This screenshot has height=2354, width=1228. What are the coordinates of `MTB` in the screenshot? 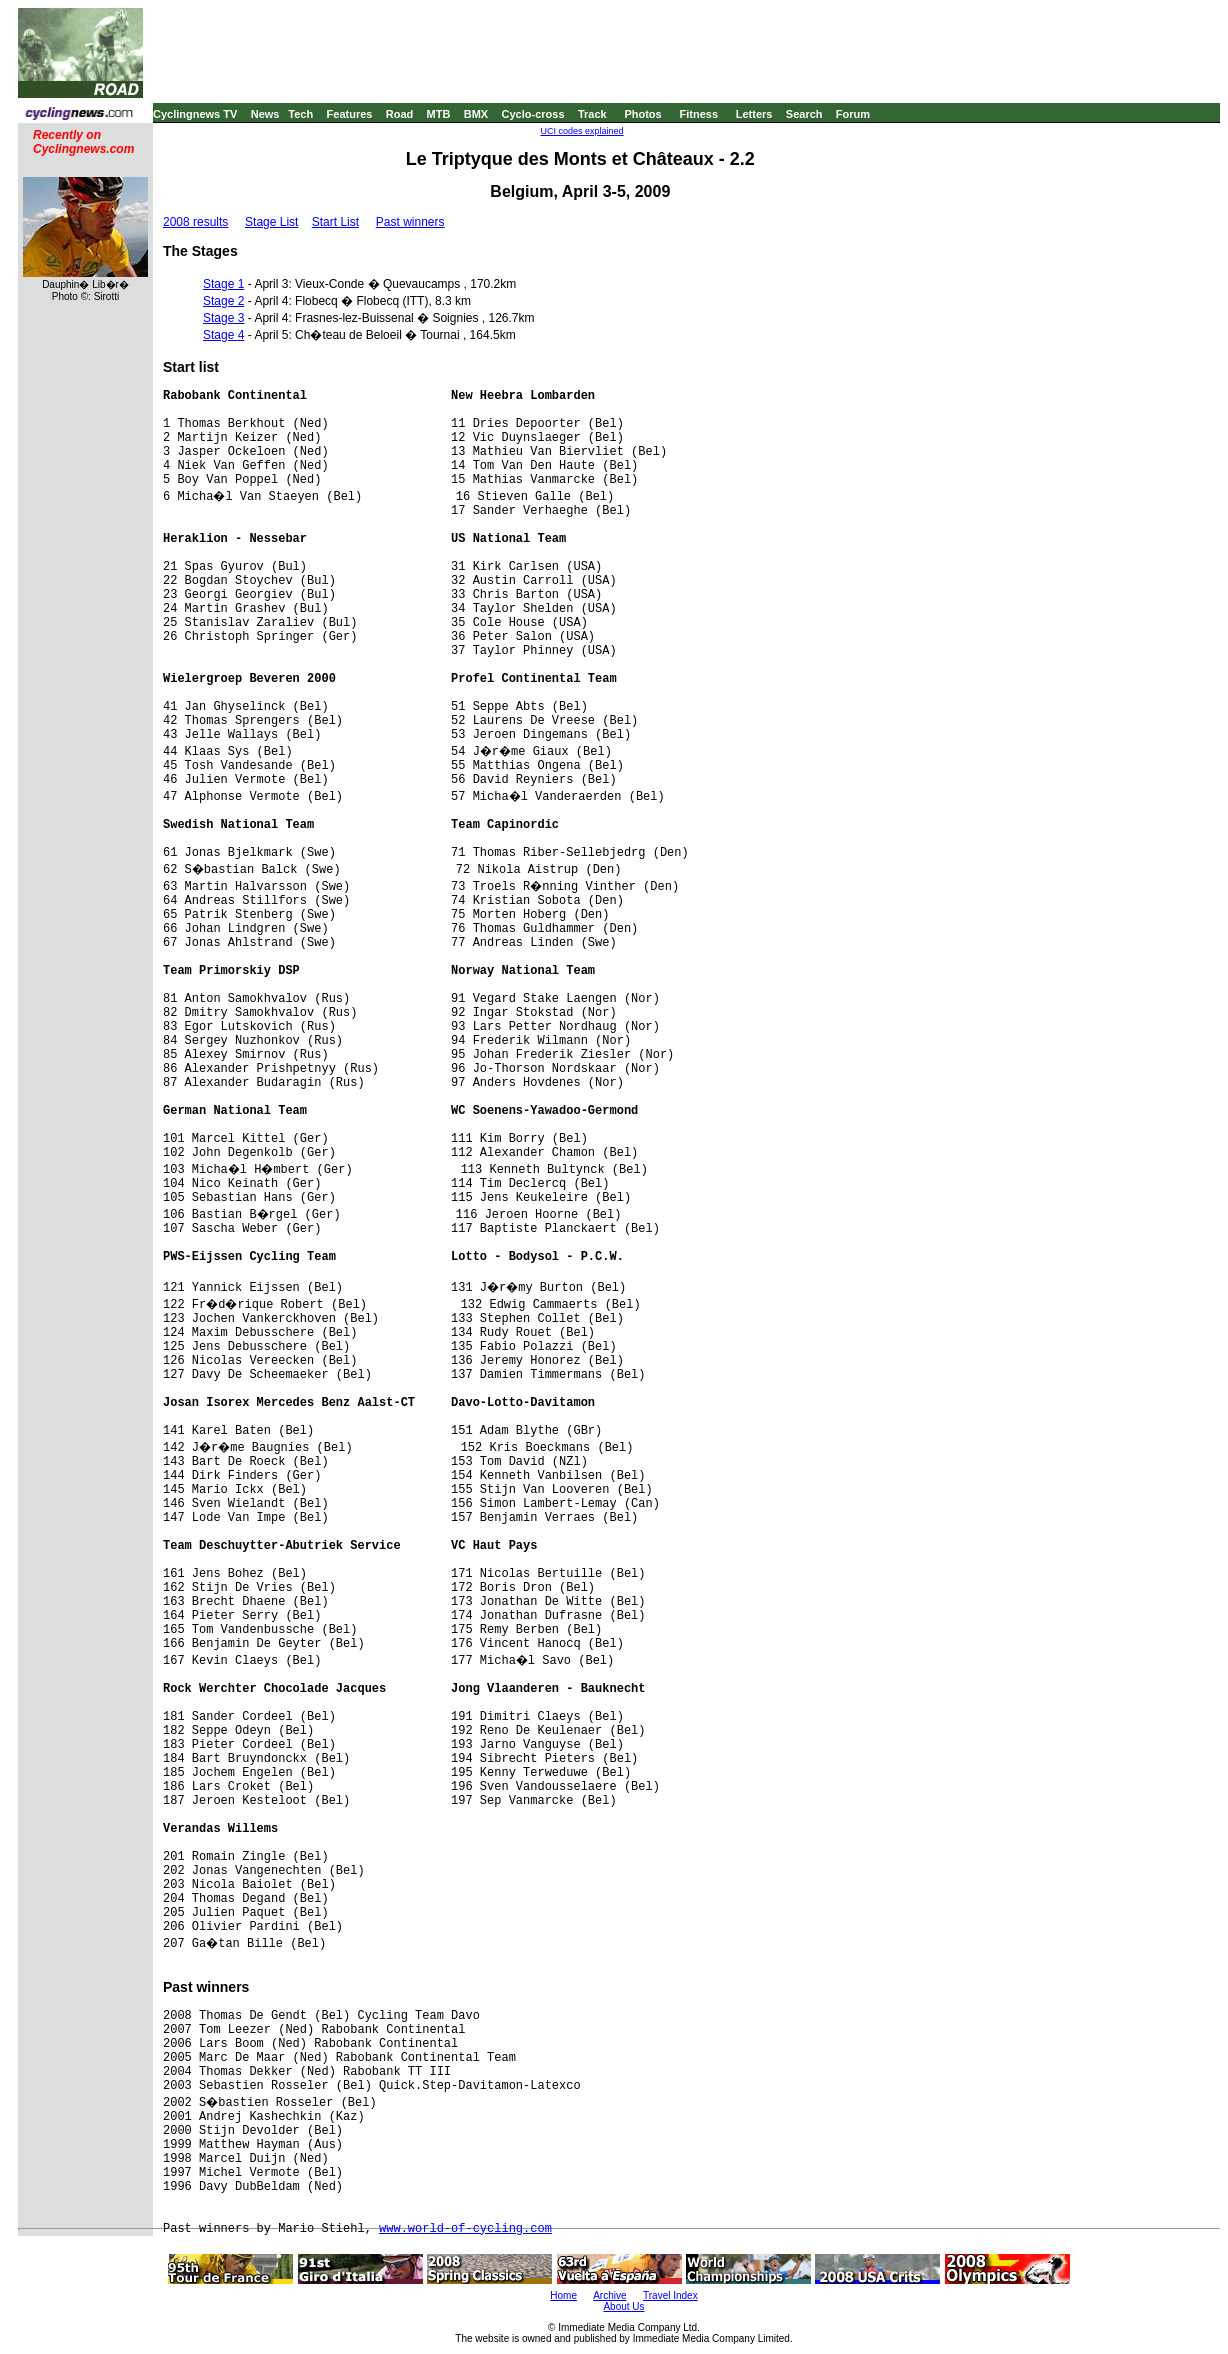 It's located at (439, 114).